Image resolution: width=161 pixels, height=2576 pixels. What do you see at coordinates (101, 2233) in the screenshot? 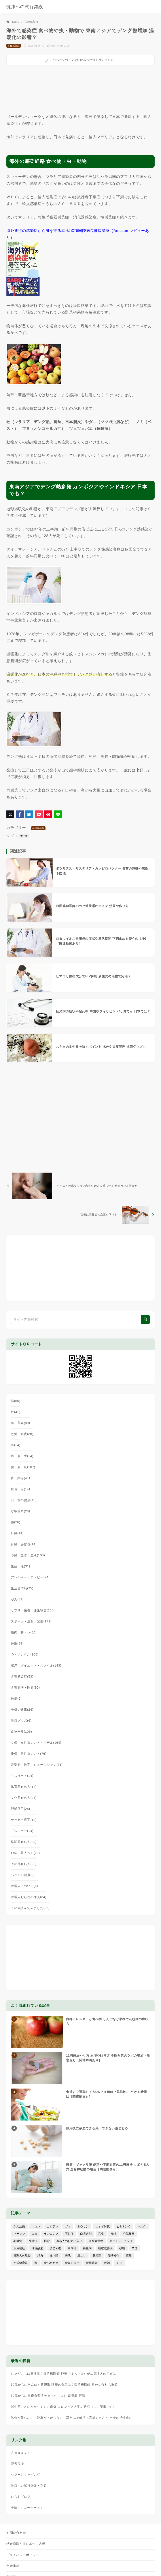
I see `和食 [和食 (30個の項目)]` at bounding box center [101, 2233].